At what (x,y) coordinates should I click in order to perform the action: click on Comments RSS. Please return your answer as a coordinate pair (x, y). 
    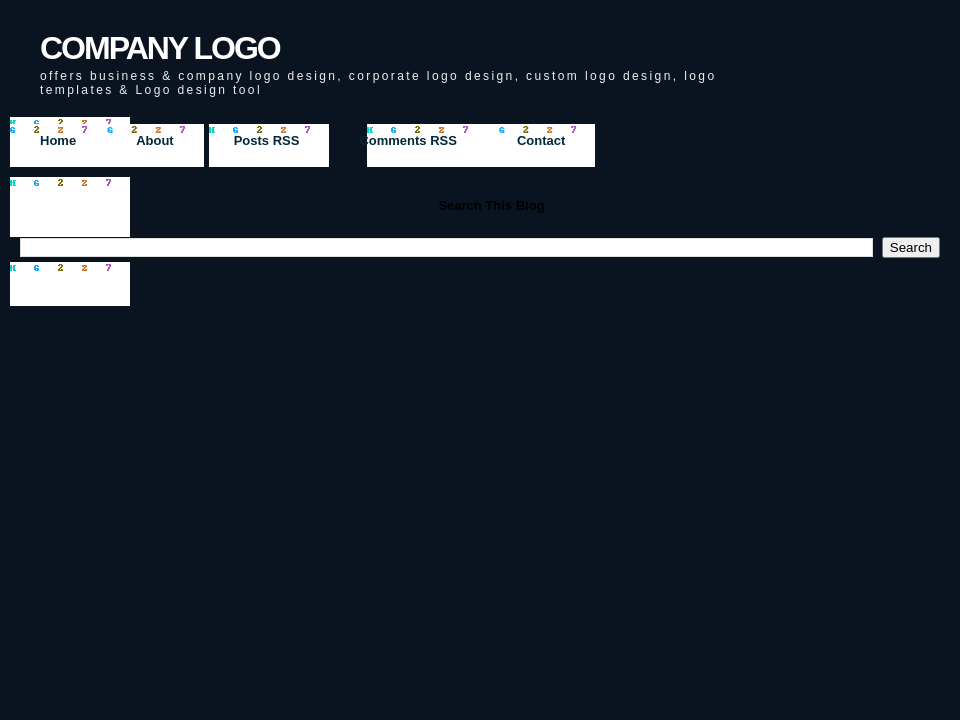
    Looking at the image, I should click on (408, 140).